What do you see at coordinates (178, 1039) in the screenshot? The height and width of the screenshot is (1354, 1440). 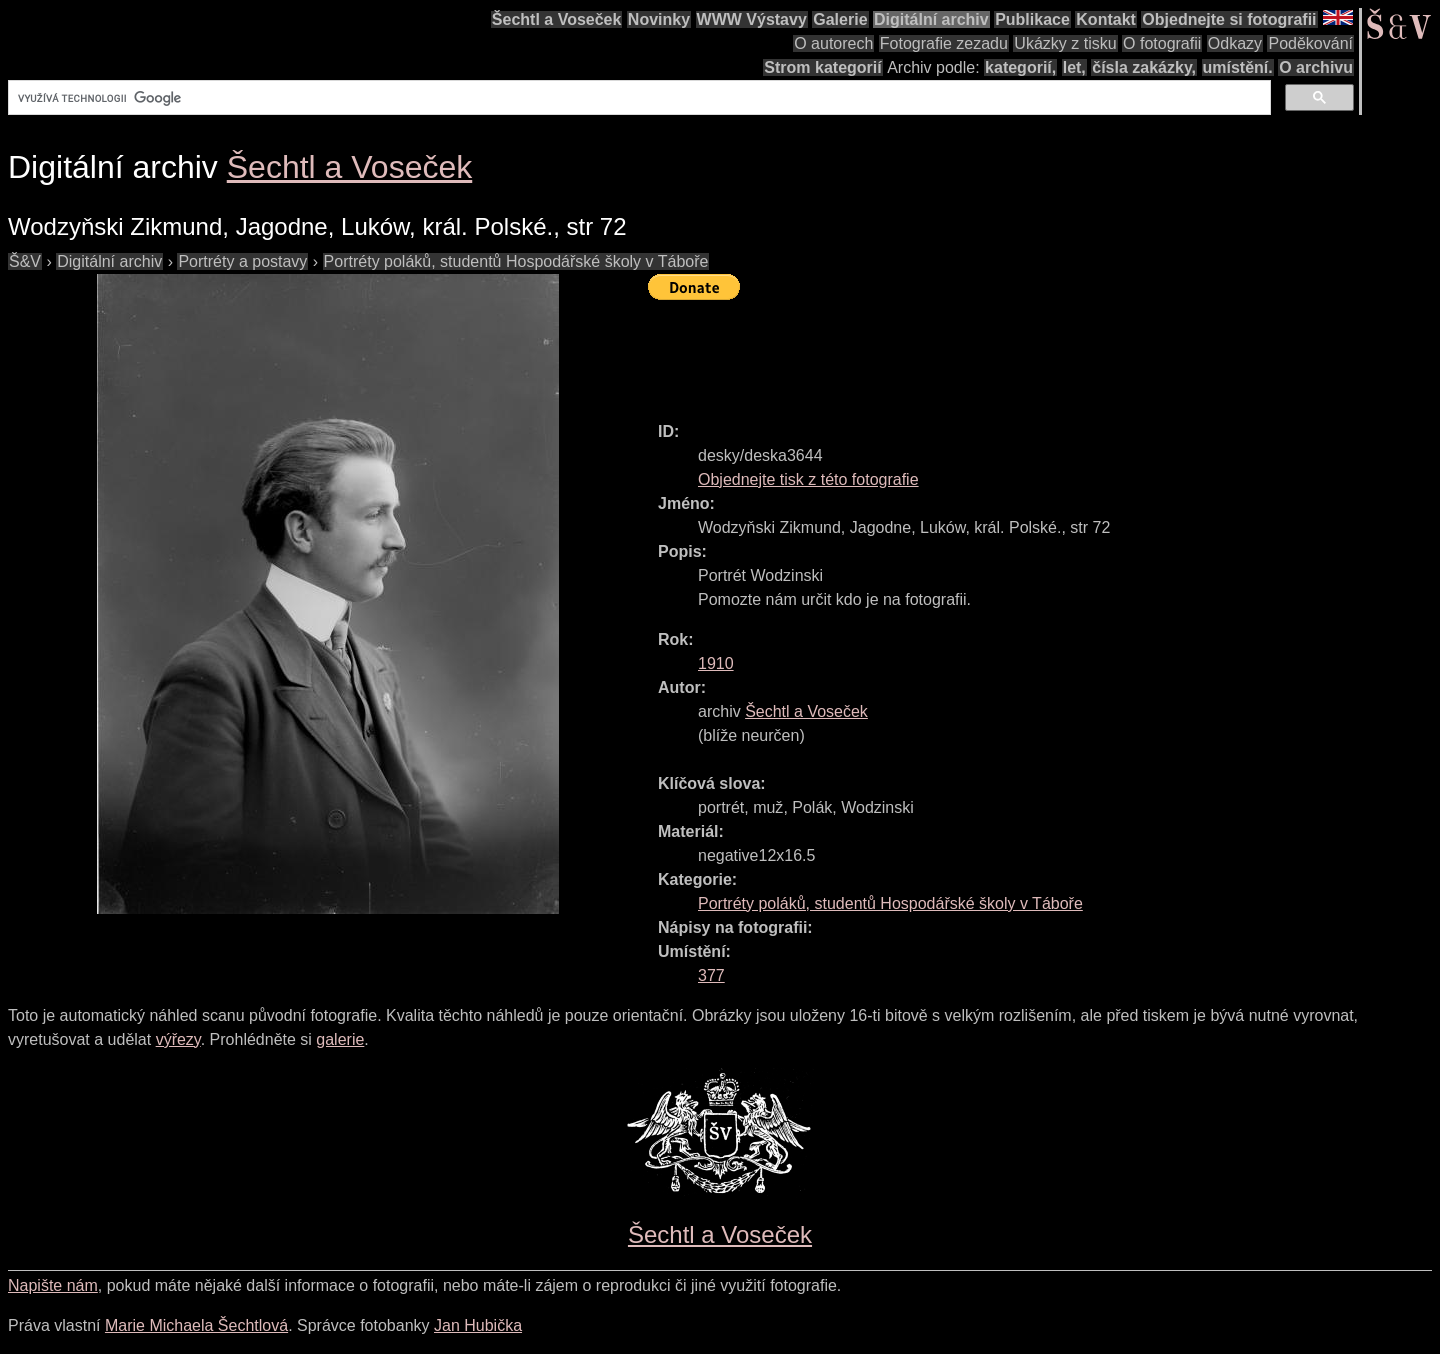 I see `výřezy` at bounding box center [178, 1039].